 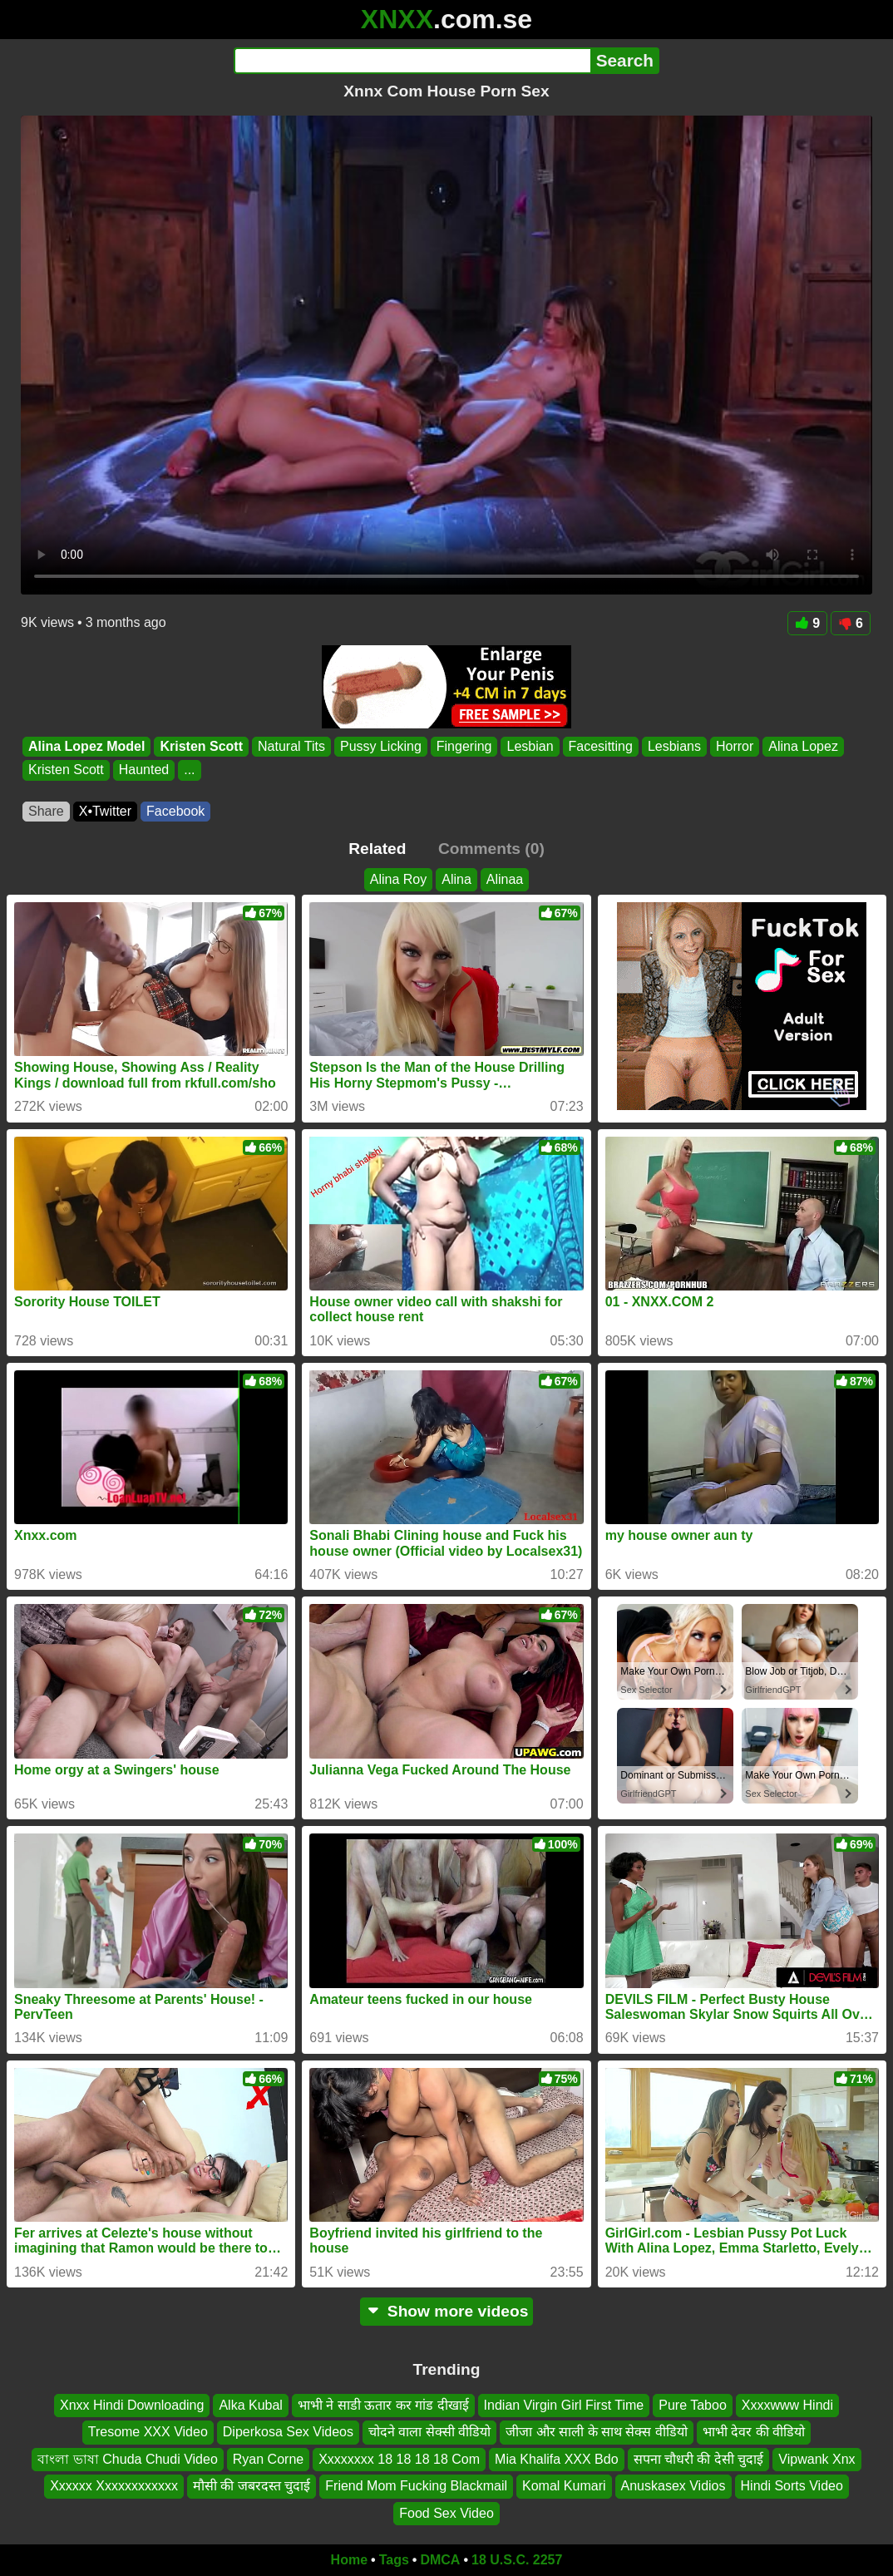 What do you see at coordinates (693, 2405) in the screenshot?
I see `Pure Taboo` at bounding box center [693, 2405].